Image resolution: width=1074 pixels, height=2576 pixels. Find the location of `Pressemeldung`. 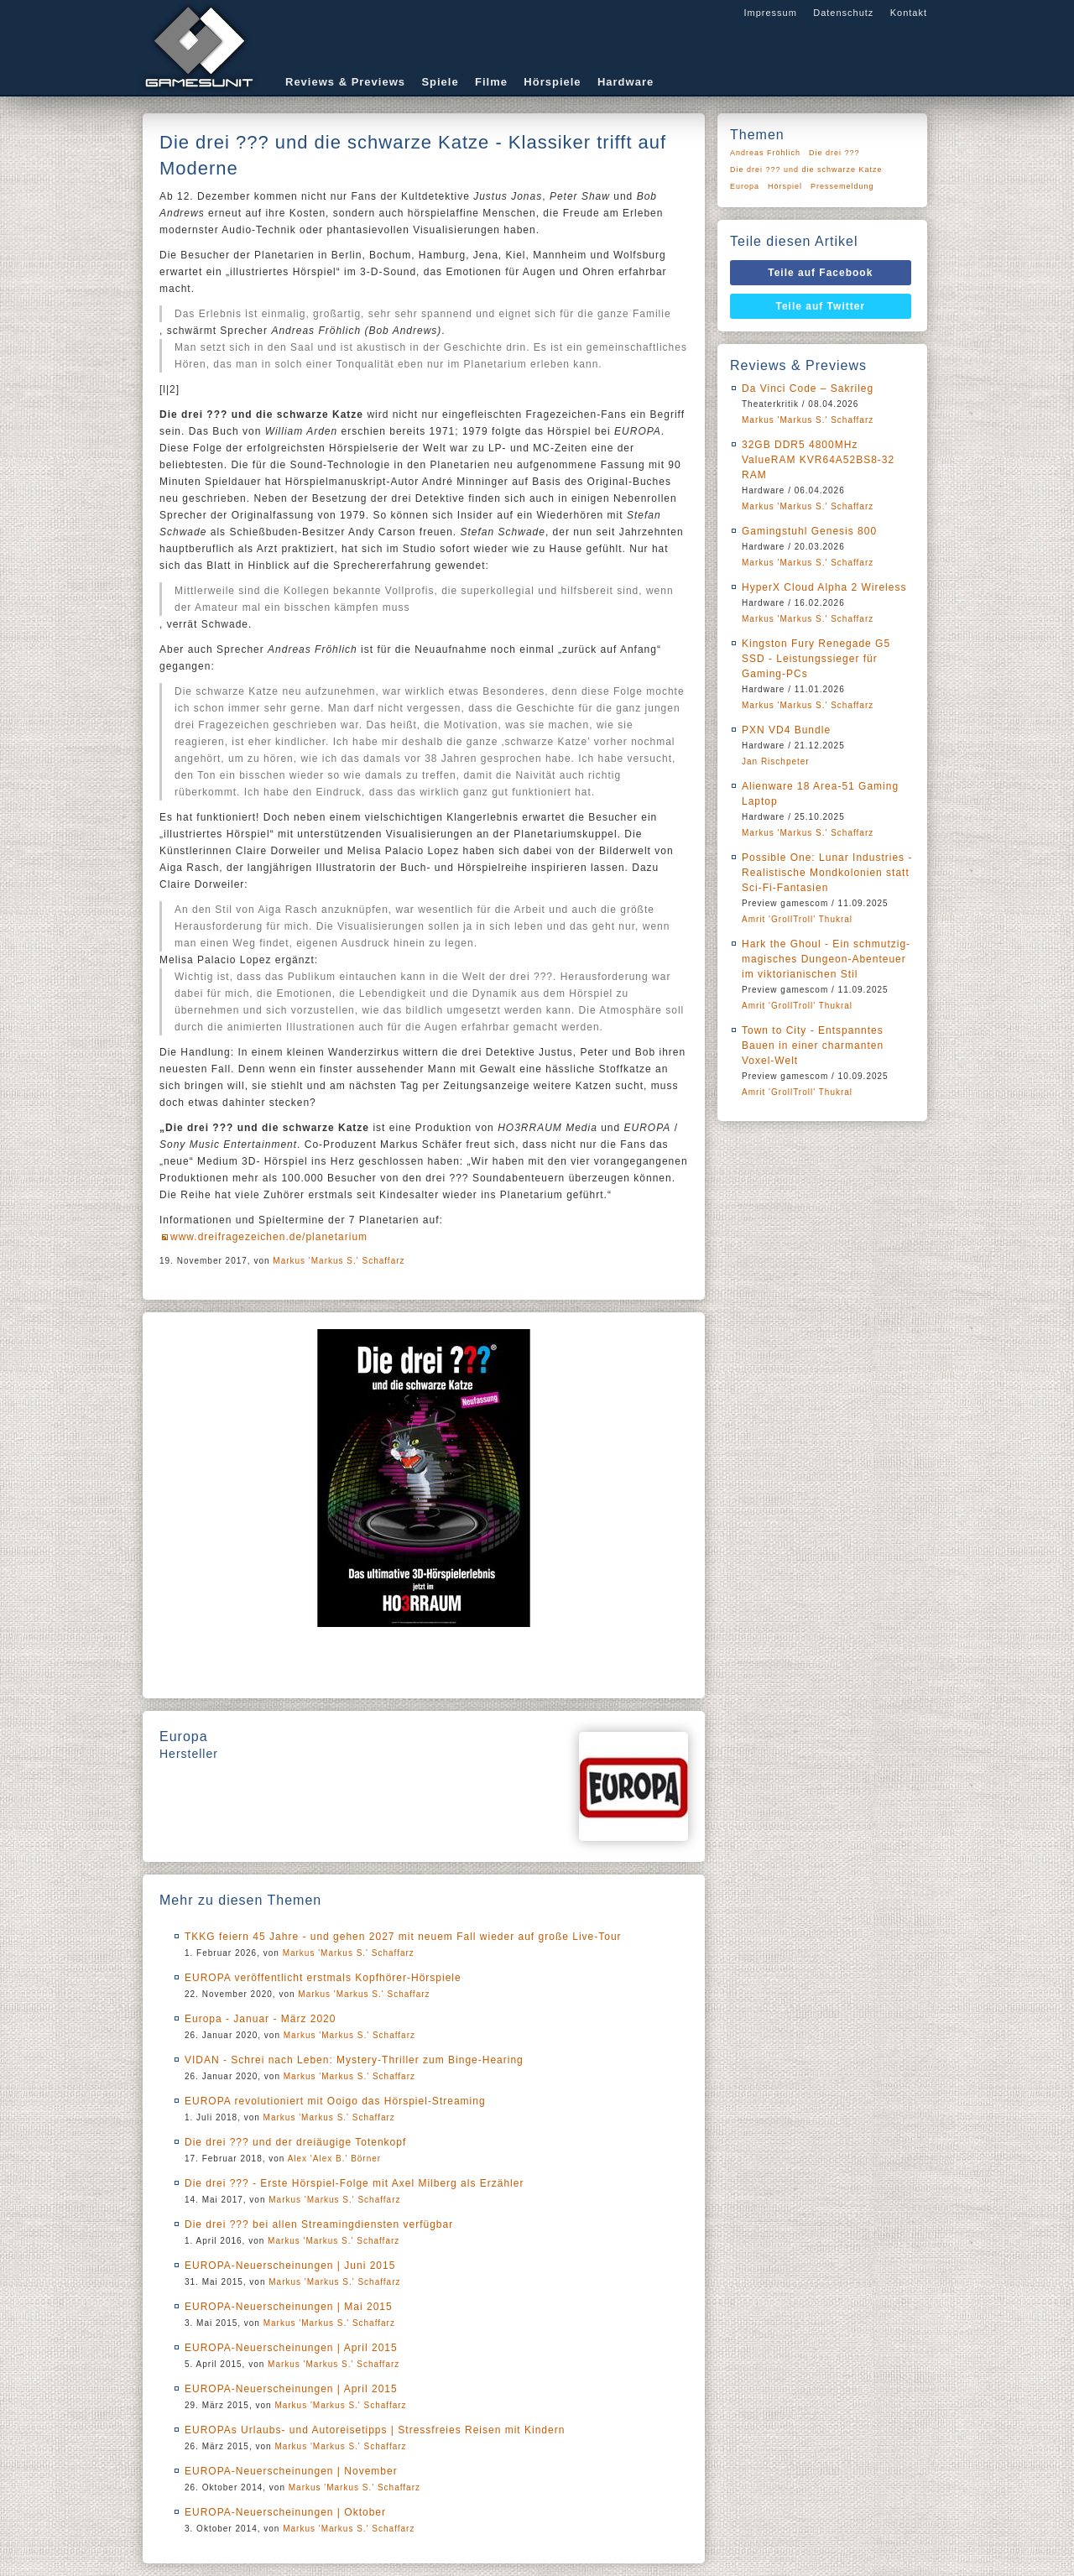

Pressemeldung is located at coordinates (842, 186).